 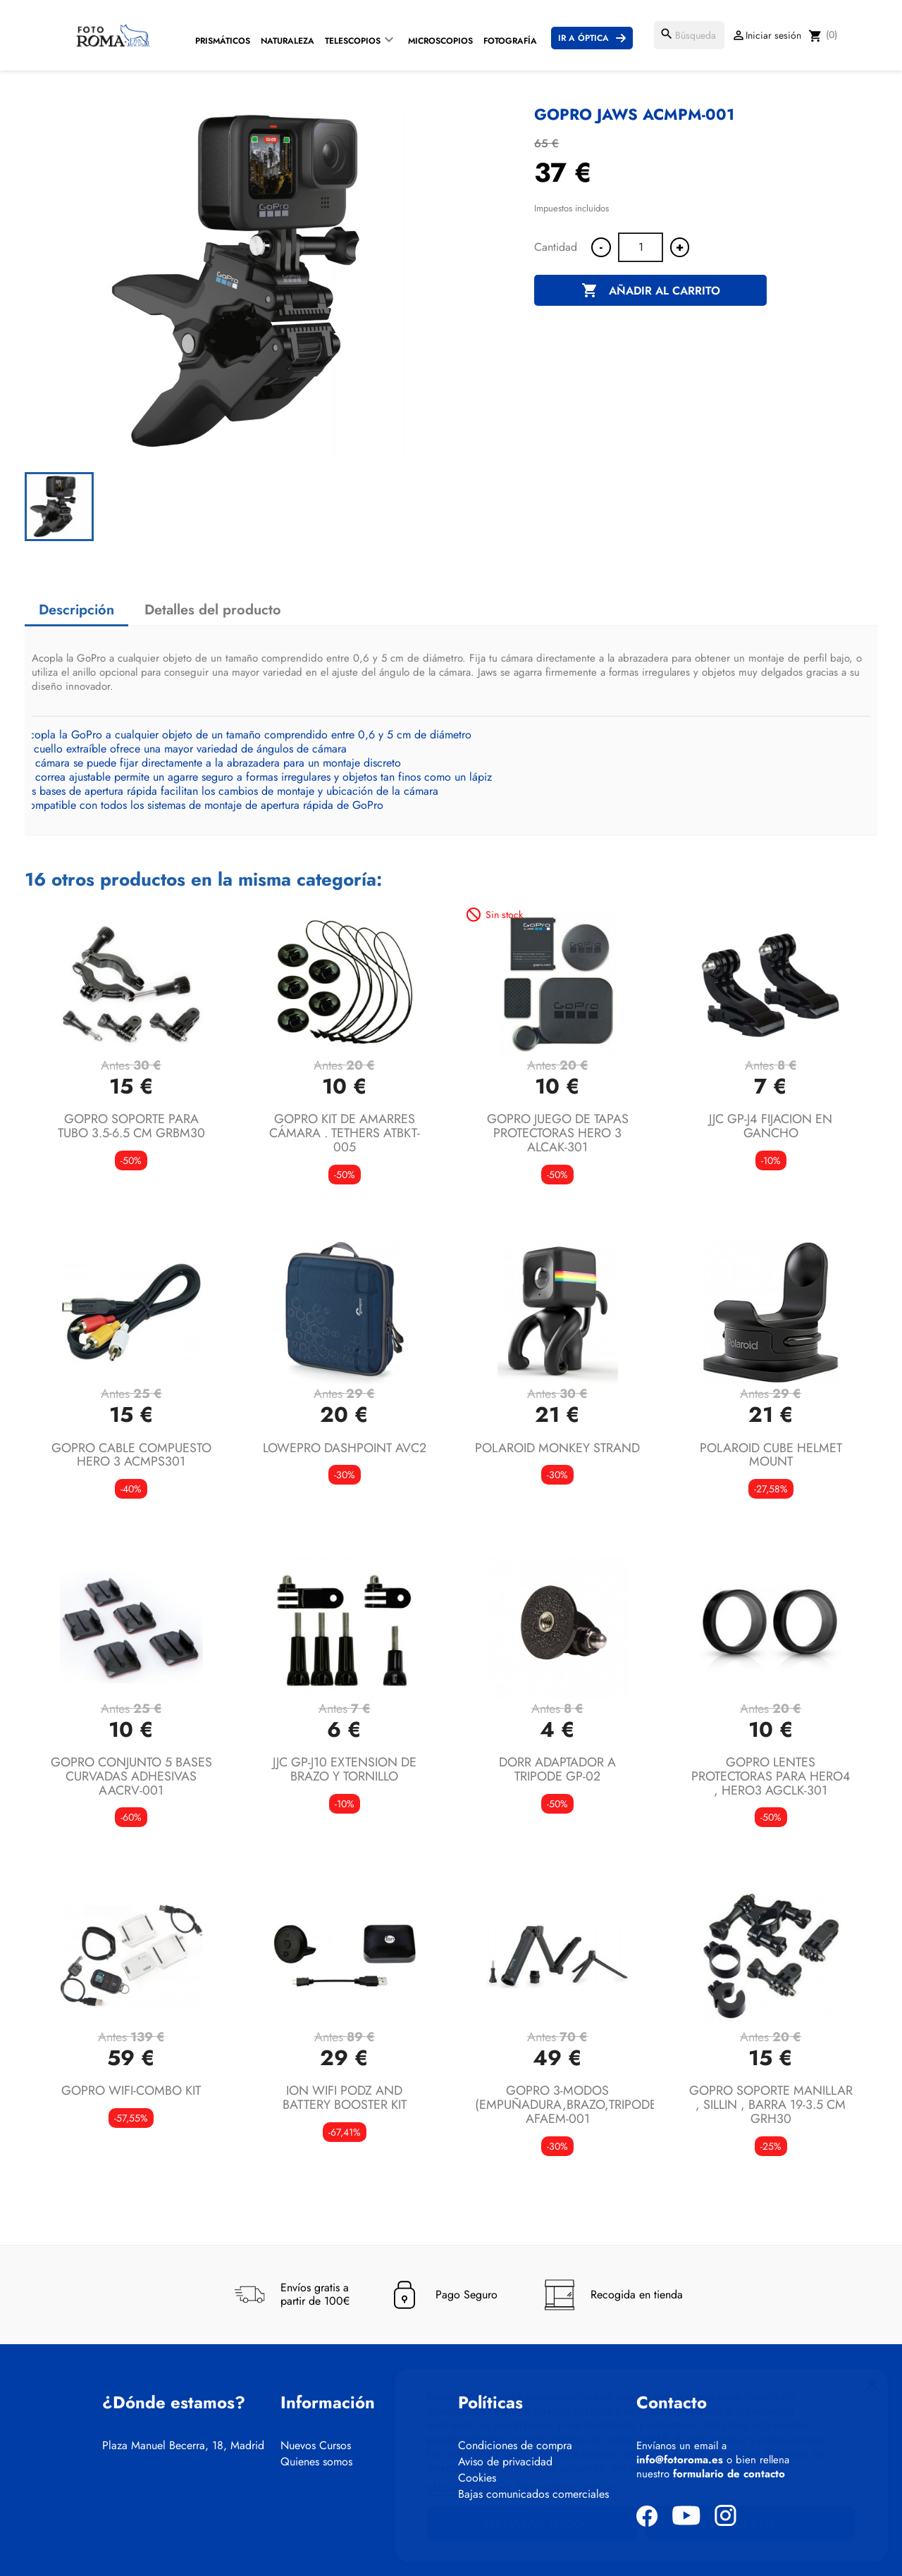 I want to click on GOPRO SOPORTE MANILLAR , SILLIN , BARRA 19-3.5 CM GRH30, so click(x=771, y=2104).